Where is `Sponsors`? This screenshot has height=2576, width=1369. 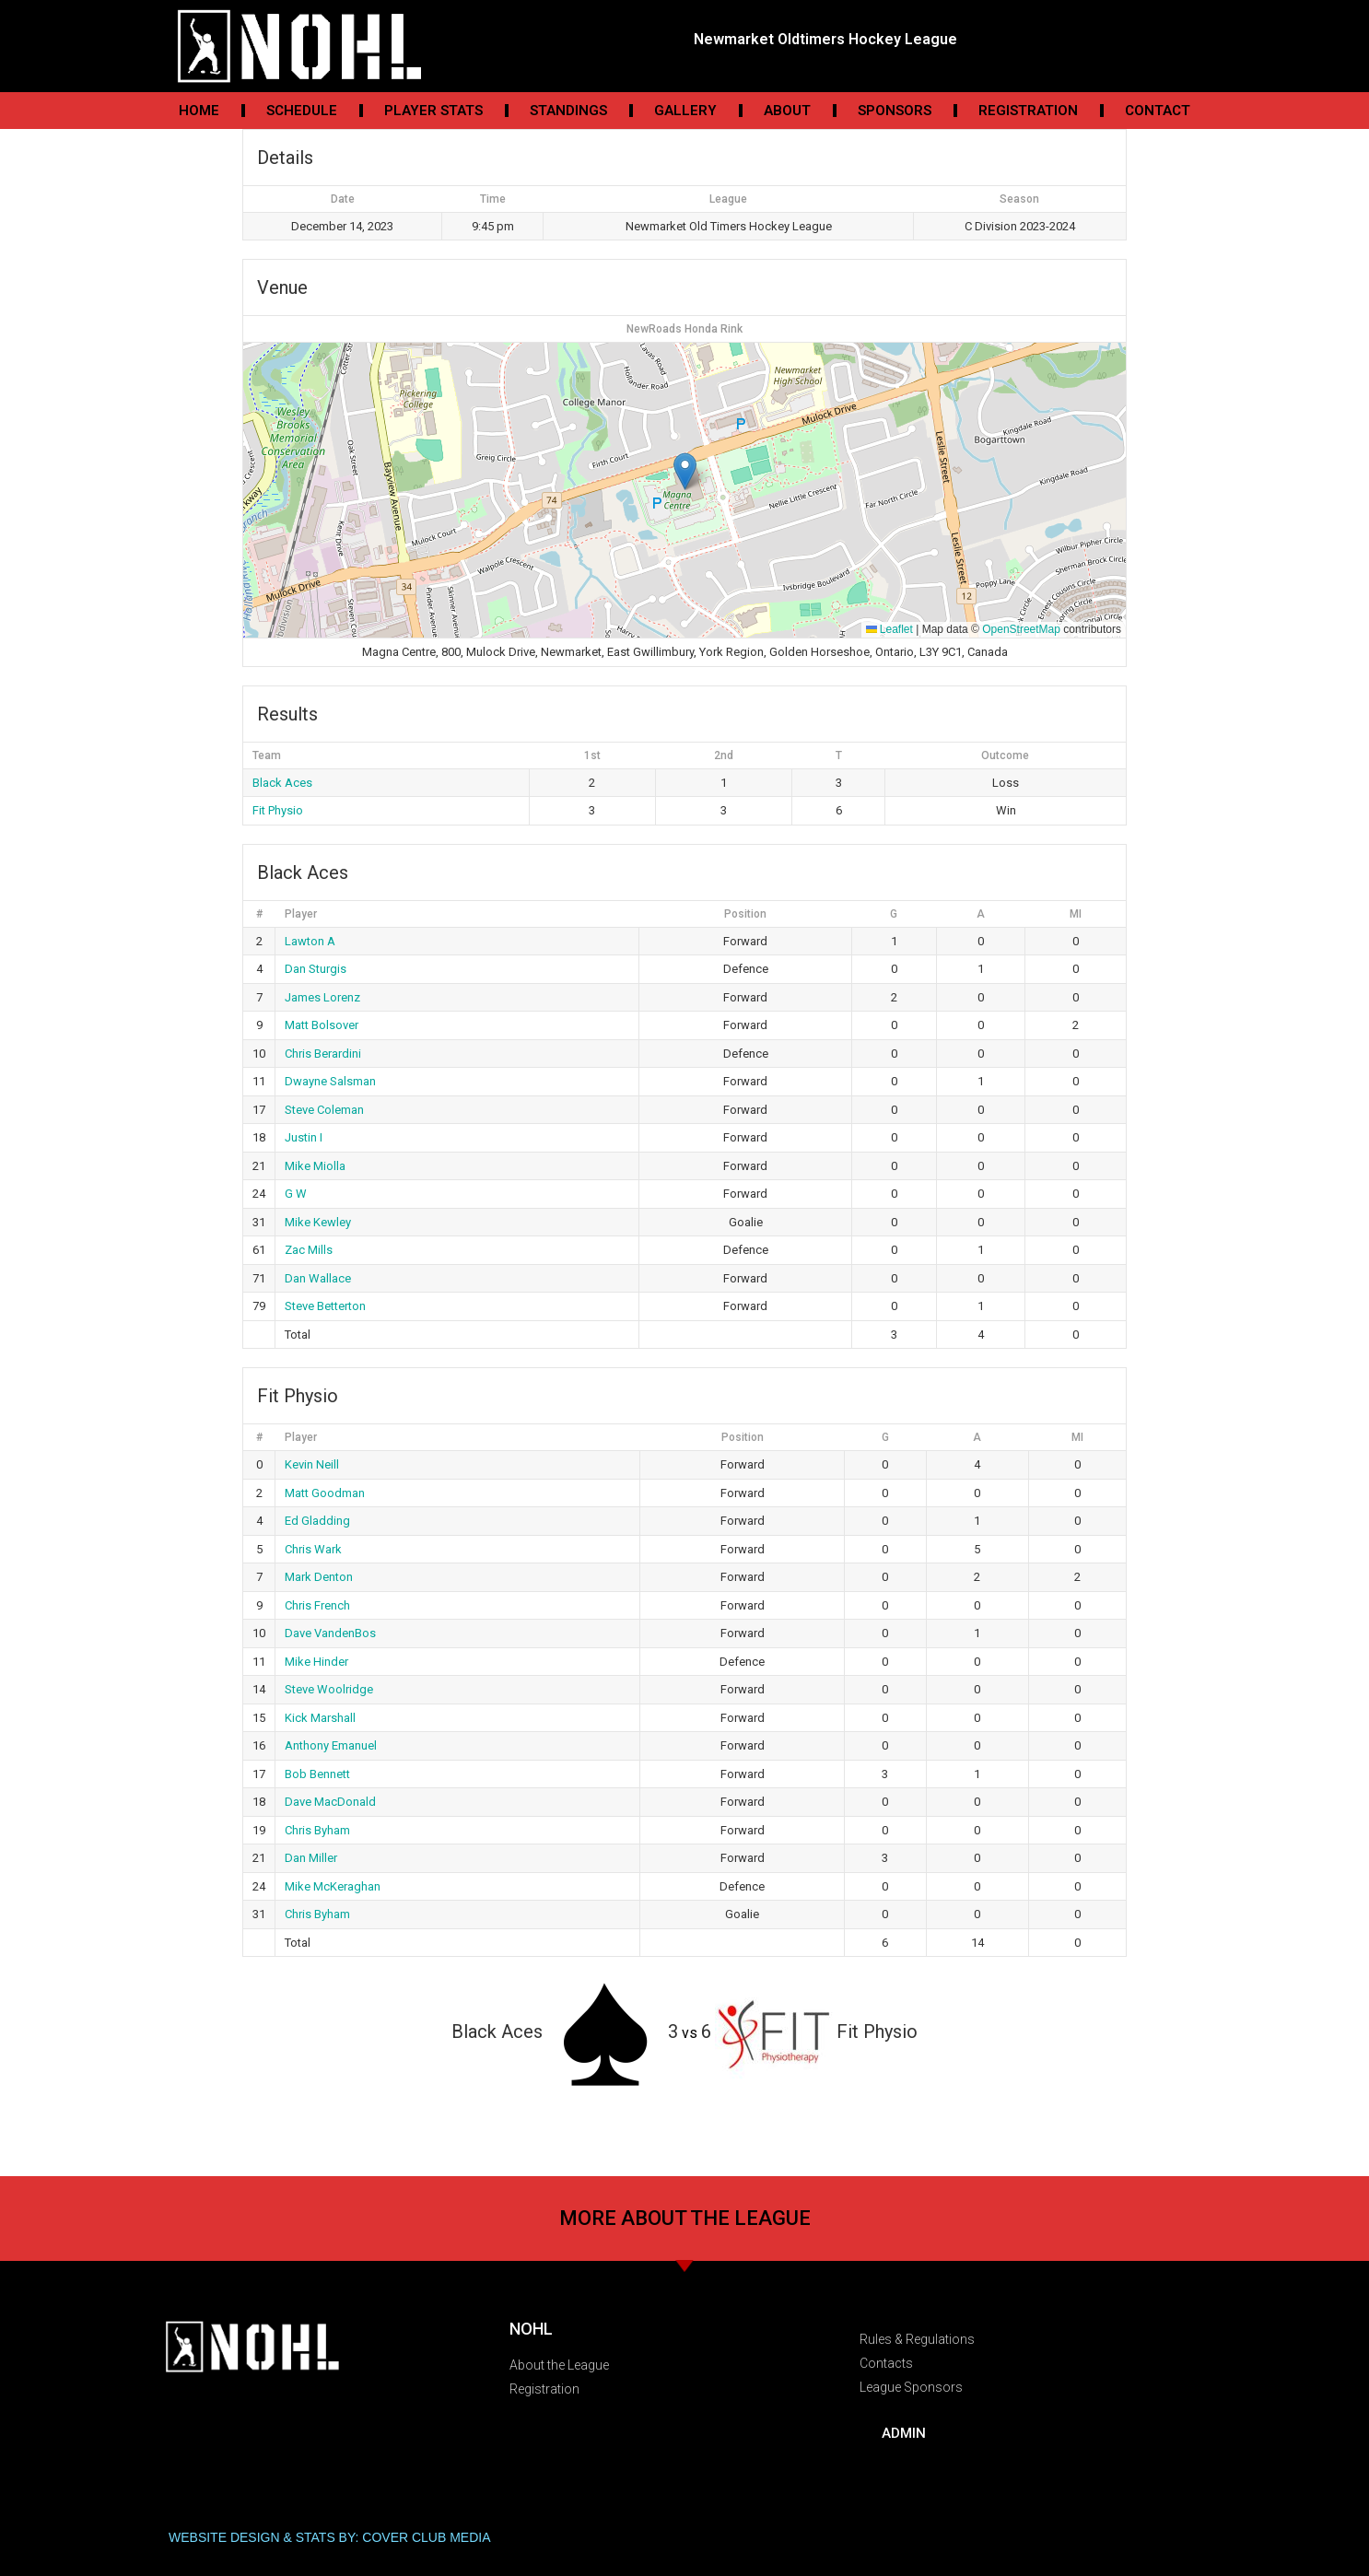 Sponsors is located at coordinates (894, 110).